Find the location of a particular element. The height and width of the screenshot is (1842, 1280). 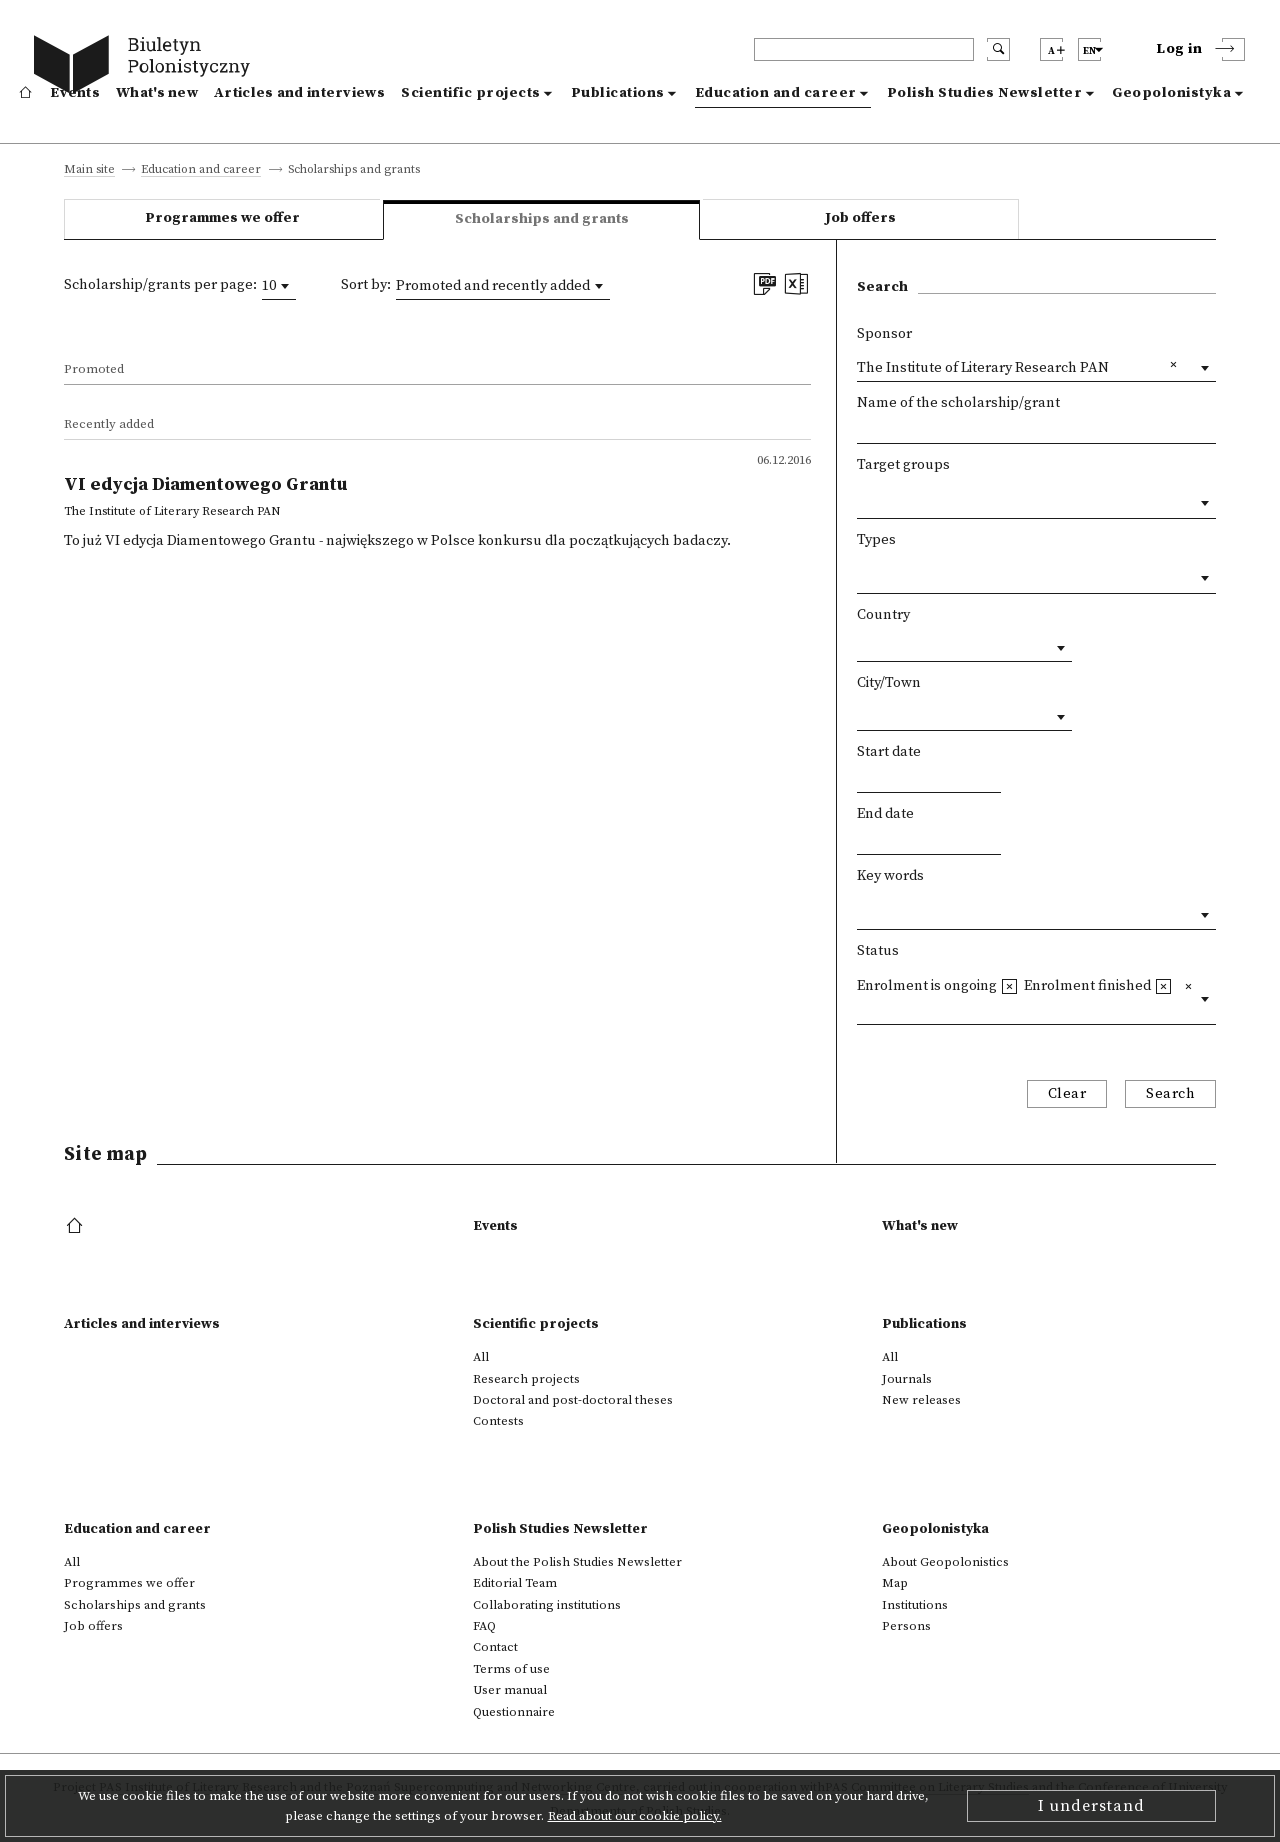

I understand is located at coordinates (1091, 1806).